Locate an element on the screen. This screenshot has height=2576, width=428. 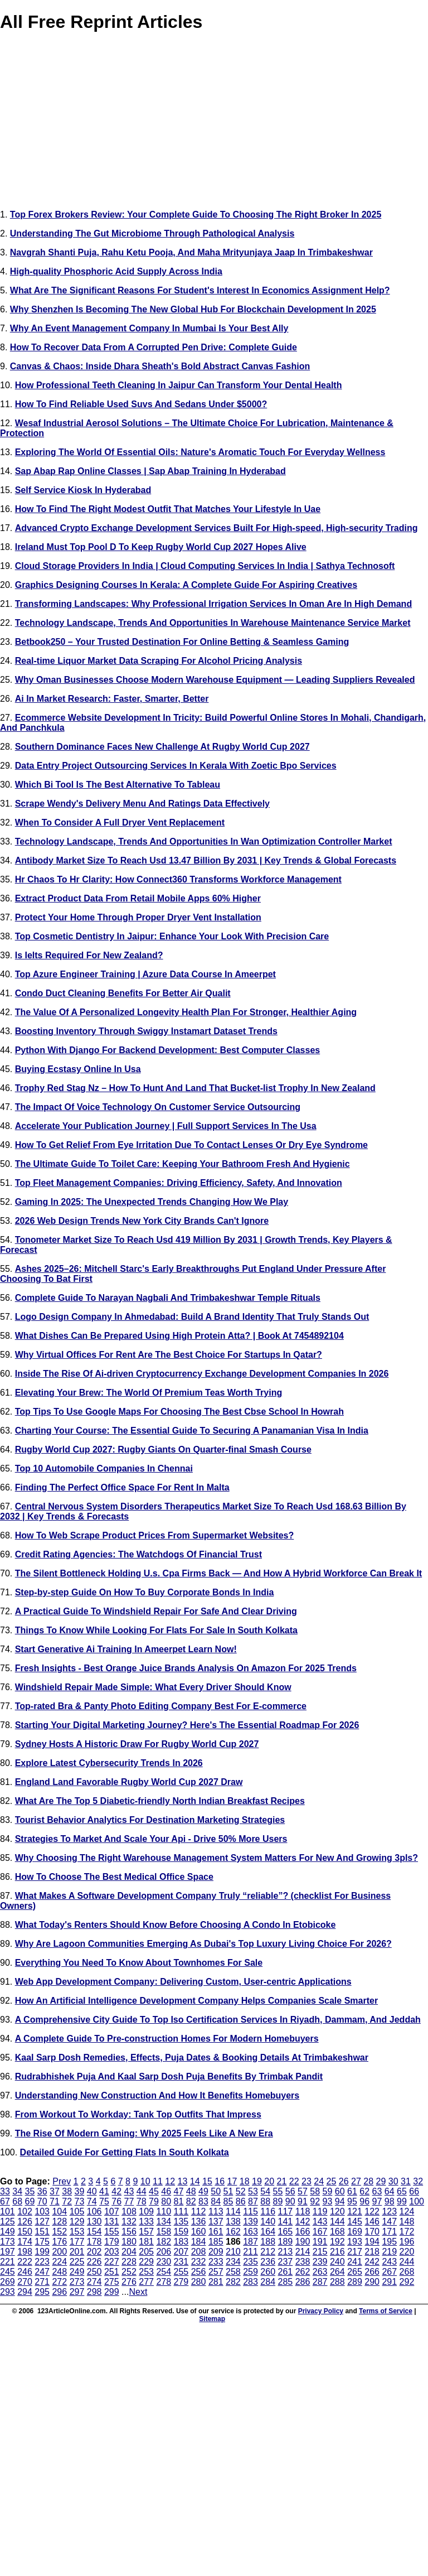
128 is located at coordinates (59, 2221).